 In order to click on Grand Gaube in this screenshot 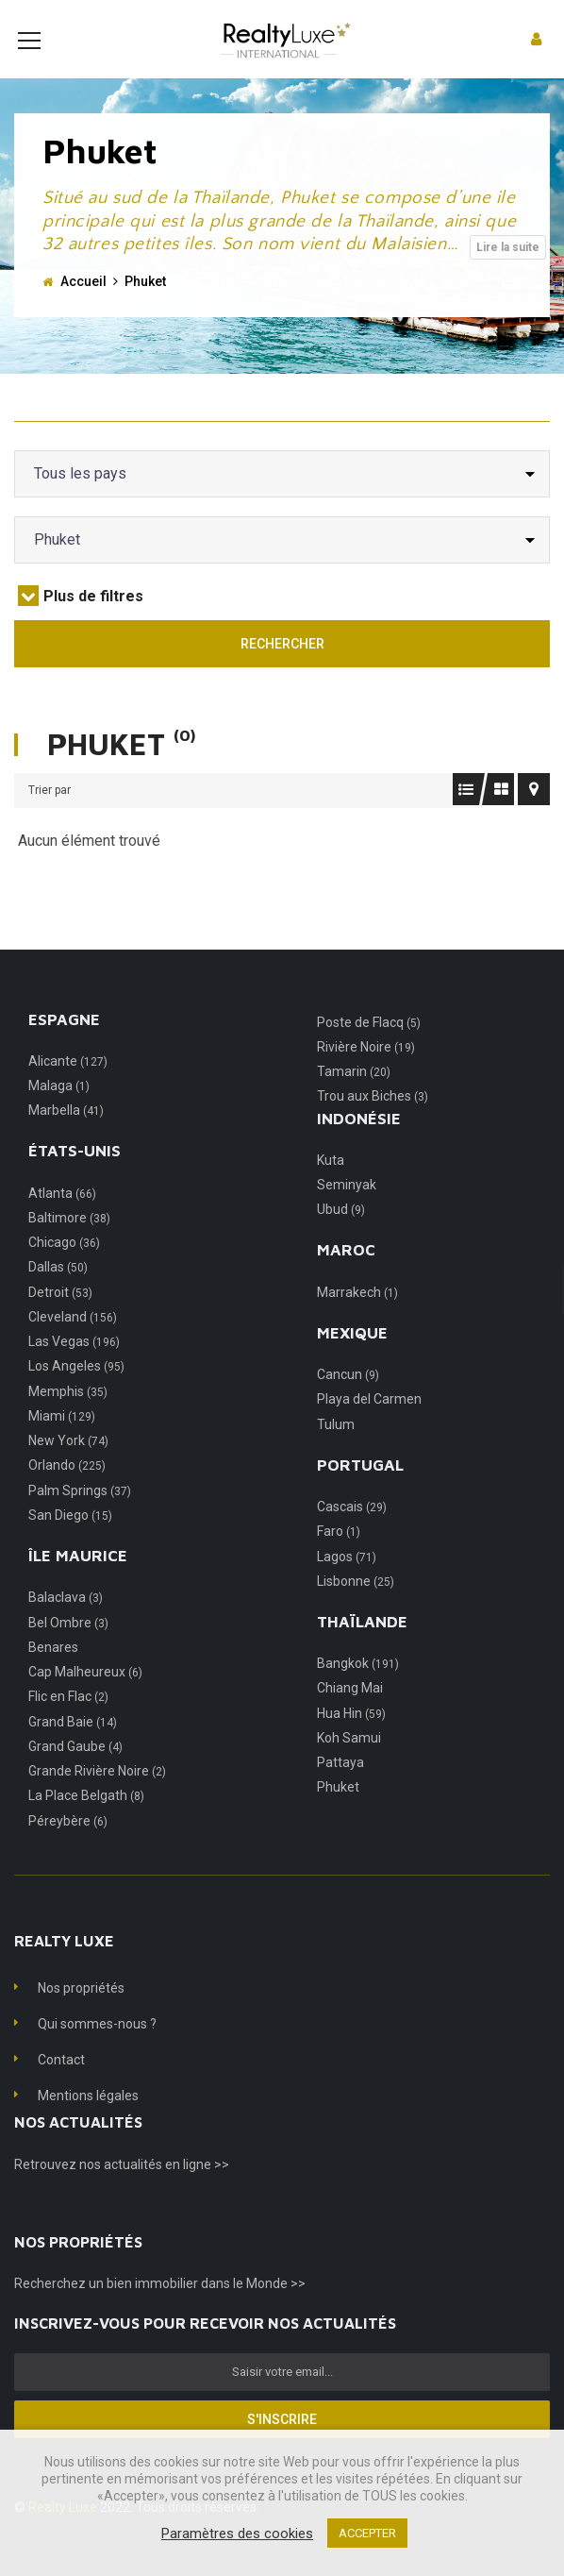, I will do `click(75, 1774)`.